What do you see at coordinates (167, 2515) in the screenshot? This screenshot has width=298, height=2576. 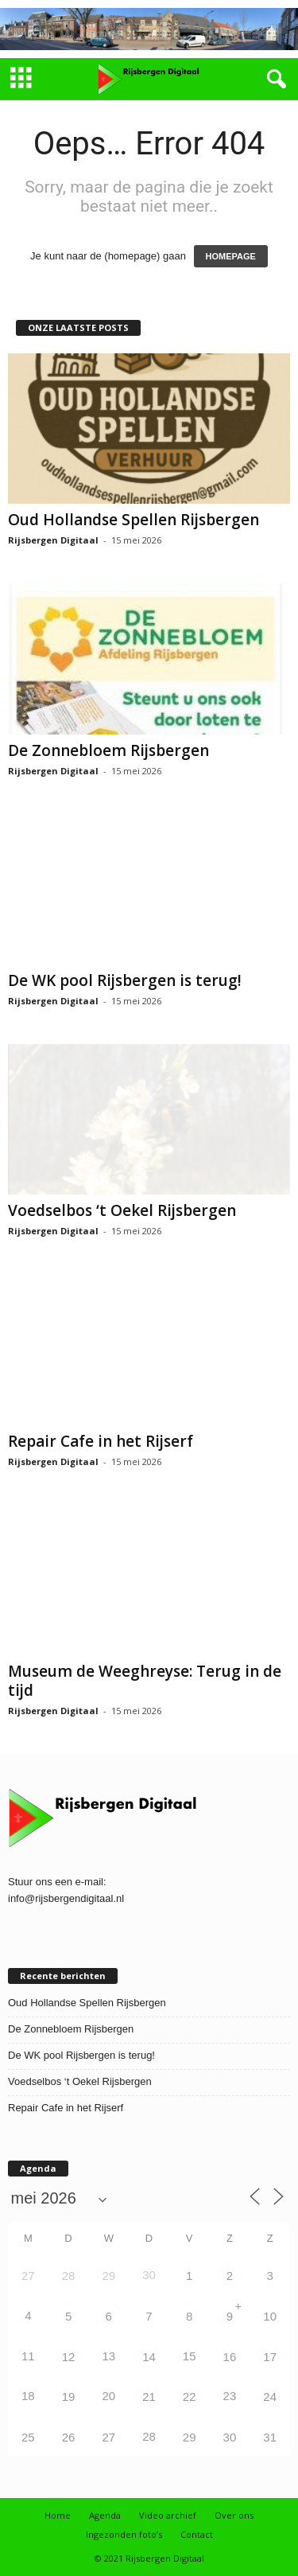 I see `Video archief` at bounding box center [167, 2515].